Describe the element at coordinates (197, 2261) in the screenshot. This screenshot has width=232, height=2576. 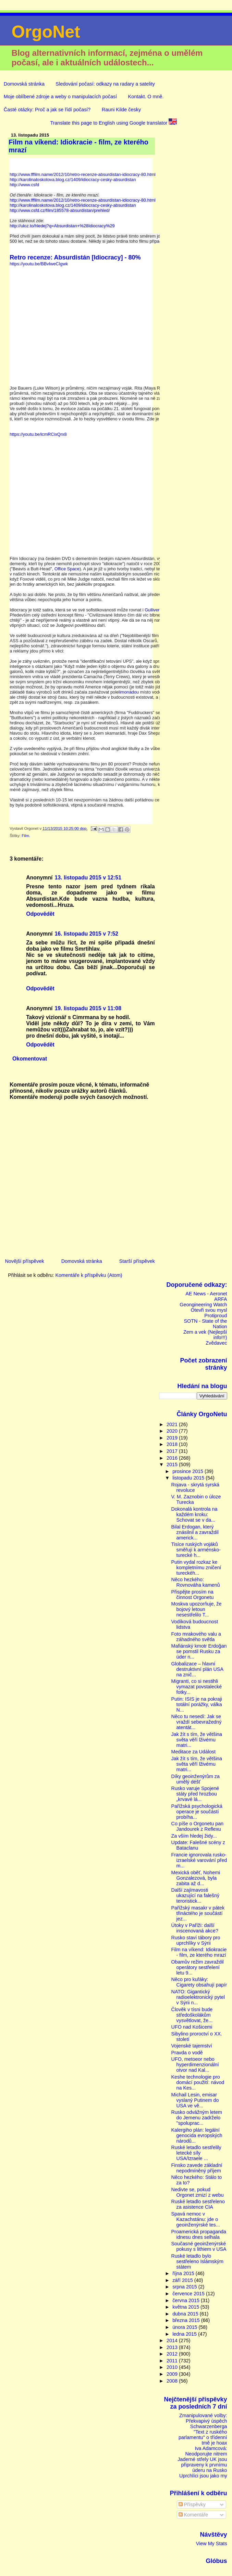
I see `Ruské letadlo bylo sestřeleno Islámským státem` at that location.